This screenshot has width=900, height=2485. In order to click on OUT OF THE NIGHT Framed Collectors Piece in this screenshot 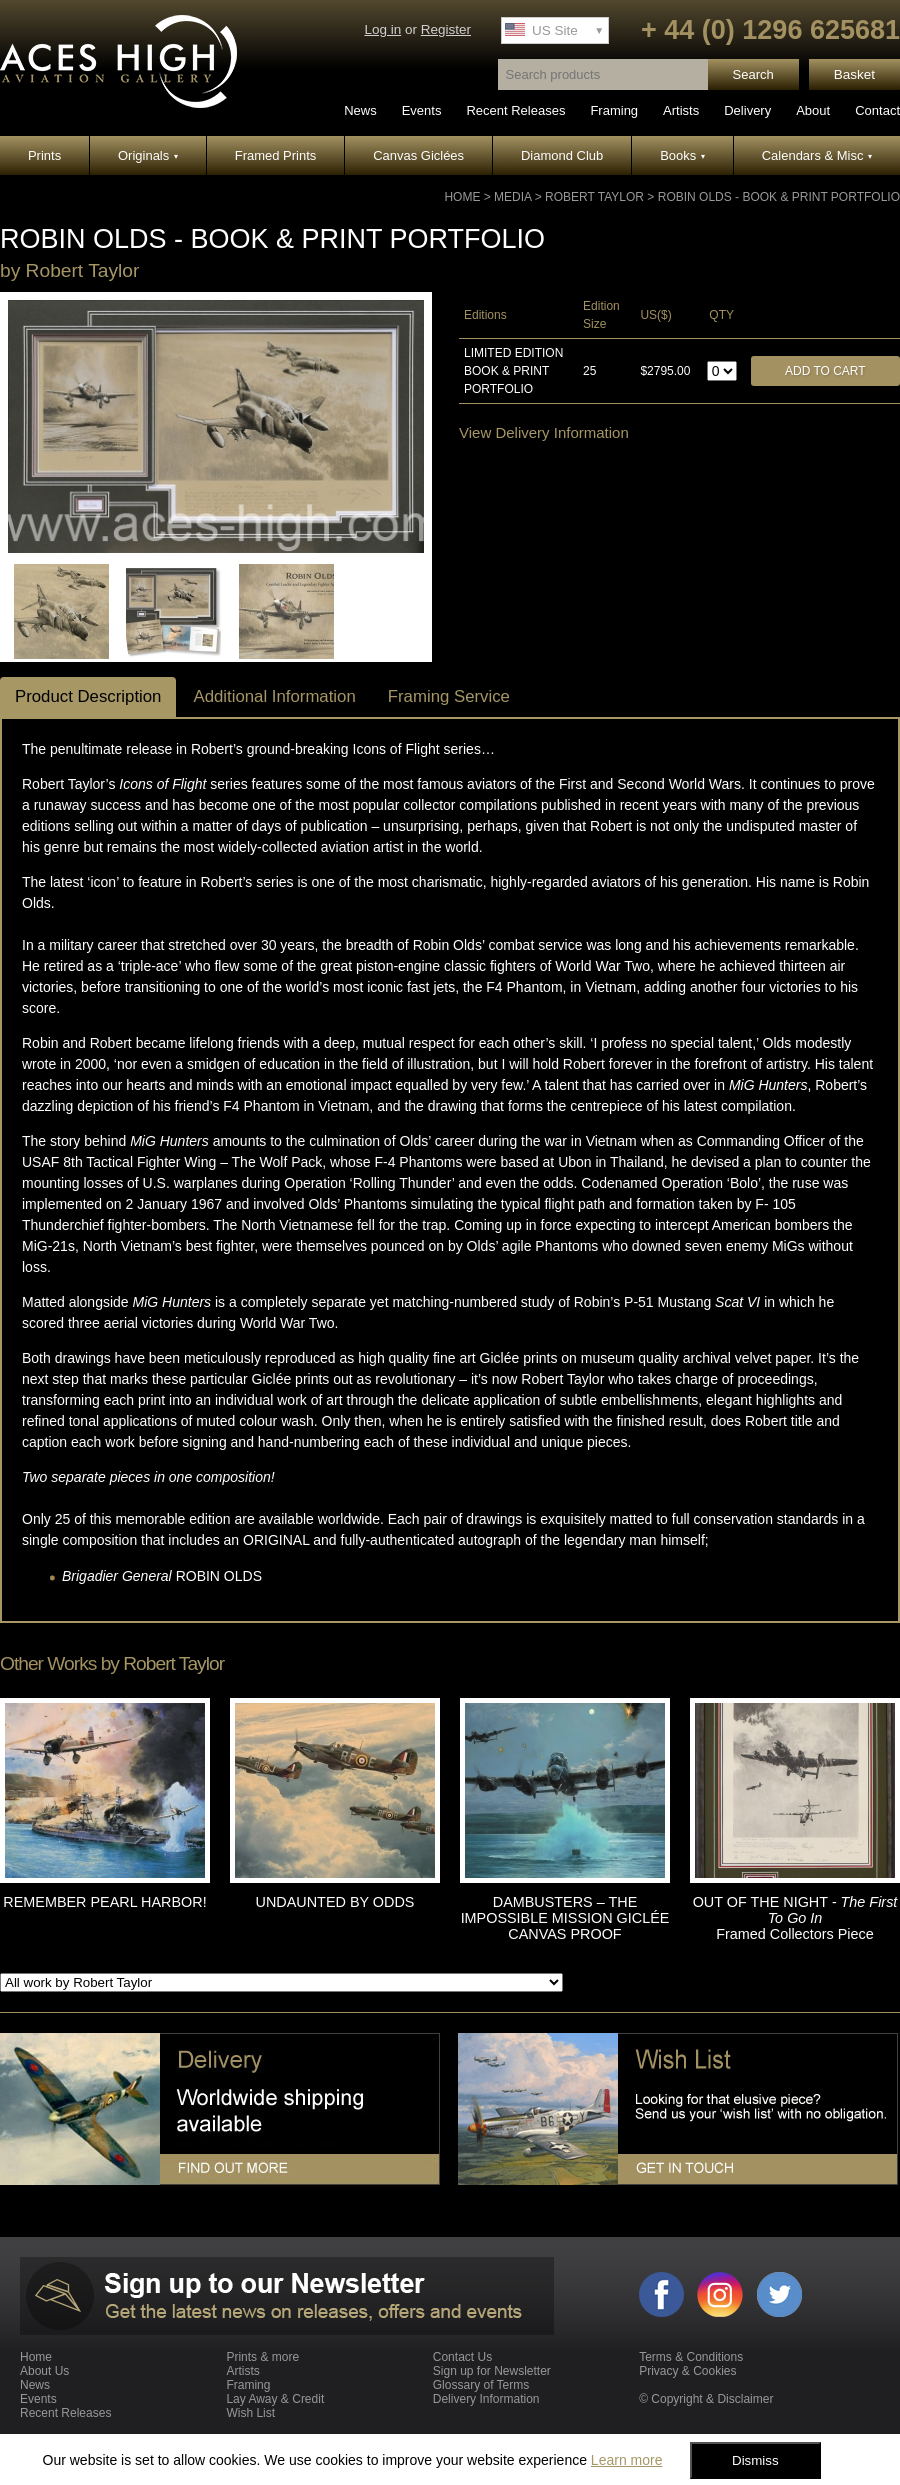, I will do `click(795, 1918)`.